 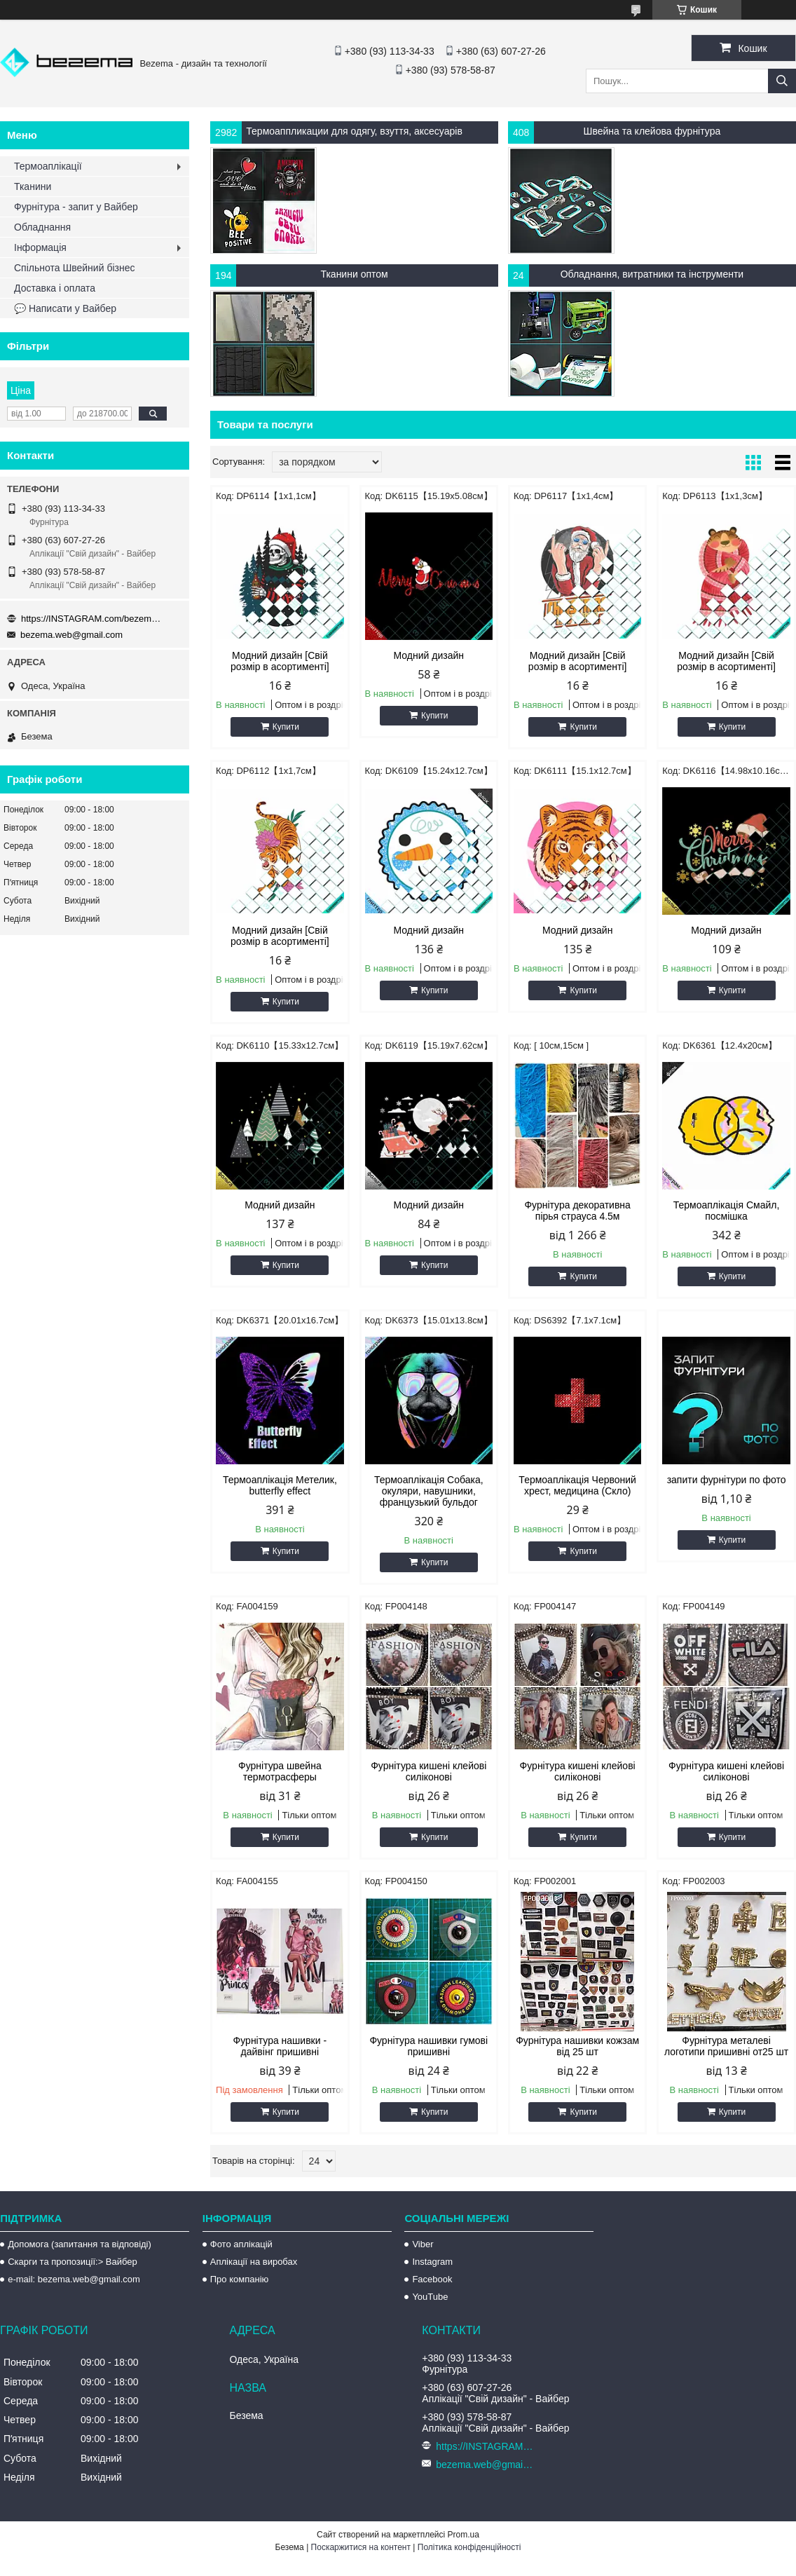 I want to click on Модний дизайн, so click(x=429, y=655).